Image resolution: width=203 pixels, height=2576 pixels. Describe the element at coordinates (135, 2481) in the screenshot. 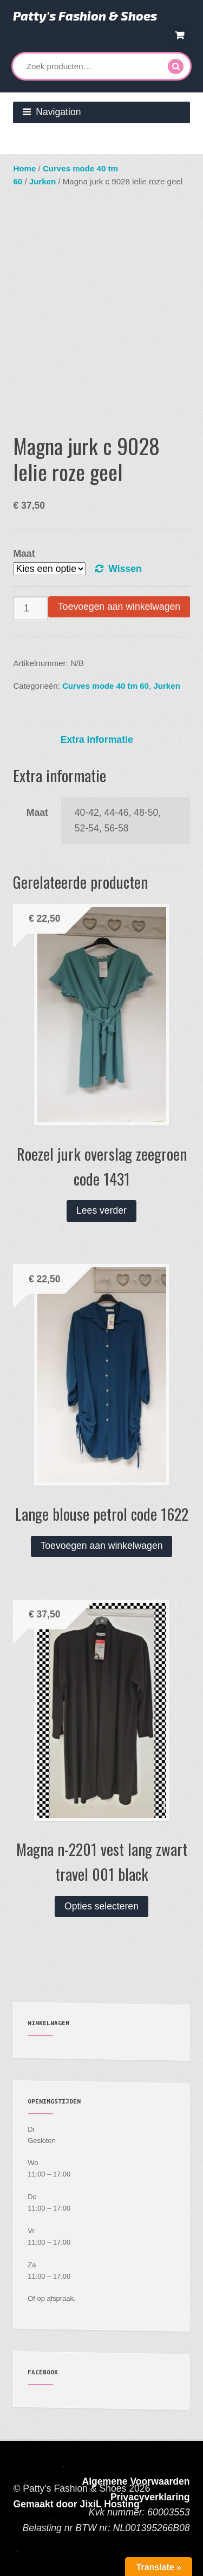

I see `Algemene Voorwaarden` at that location.